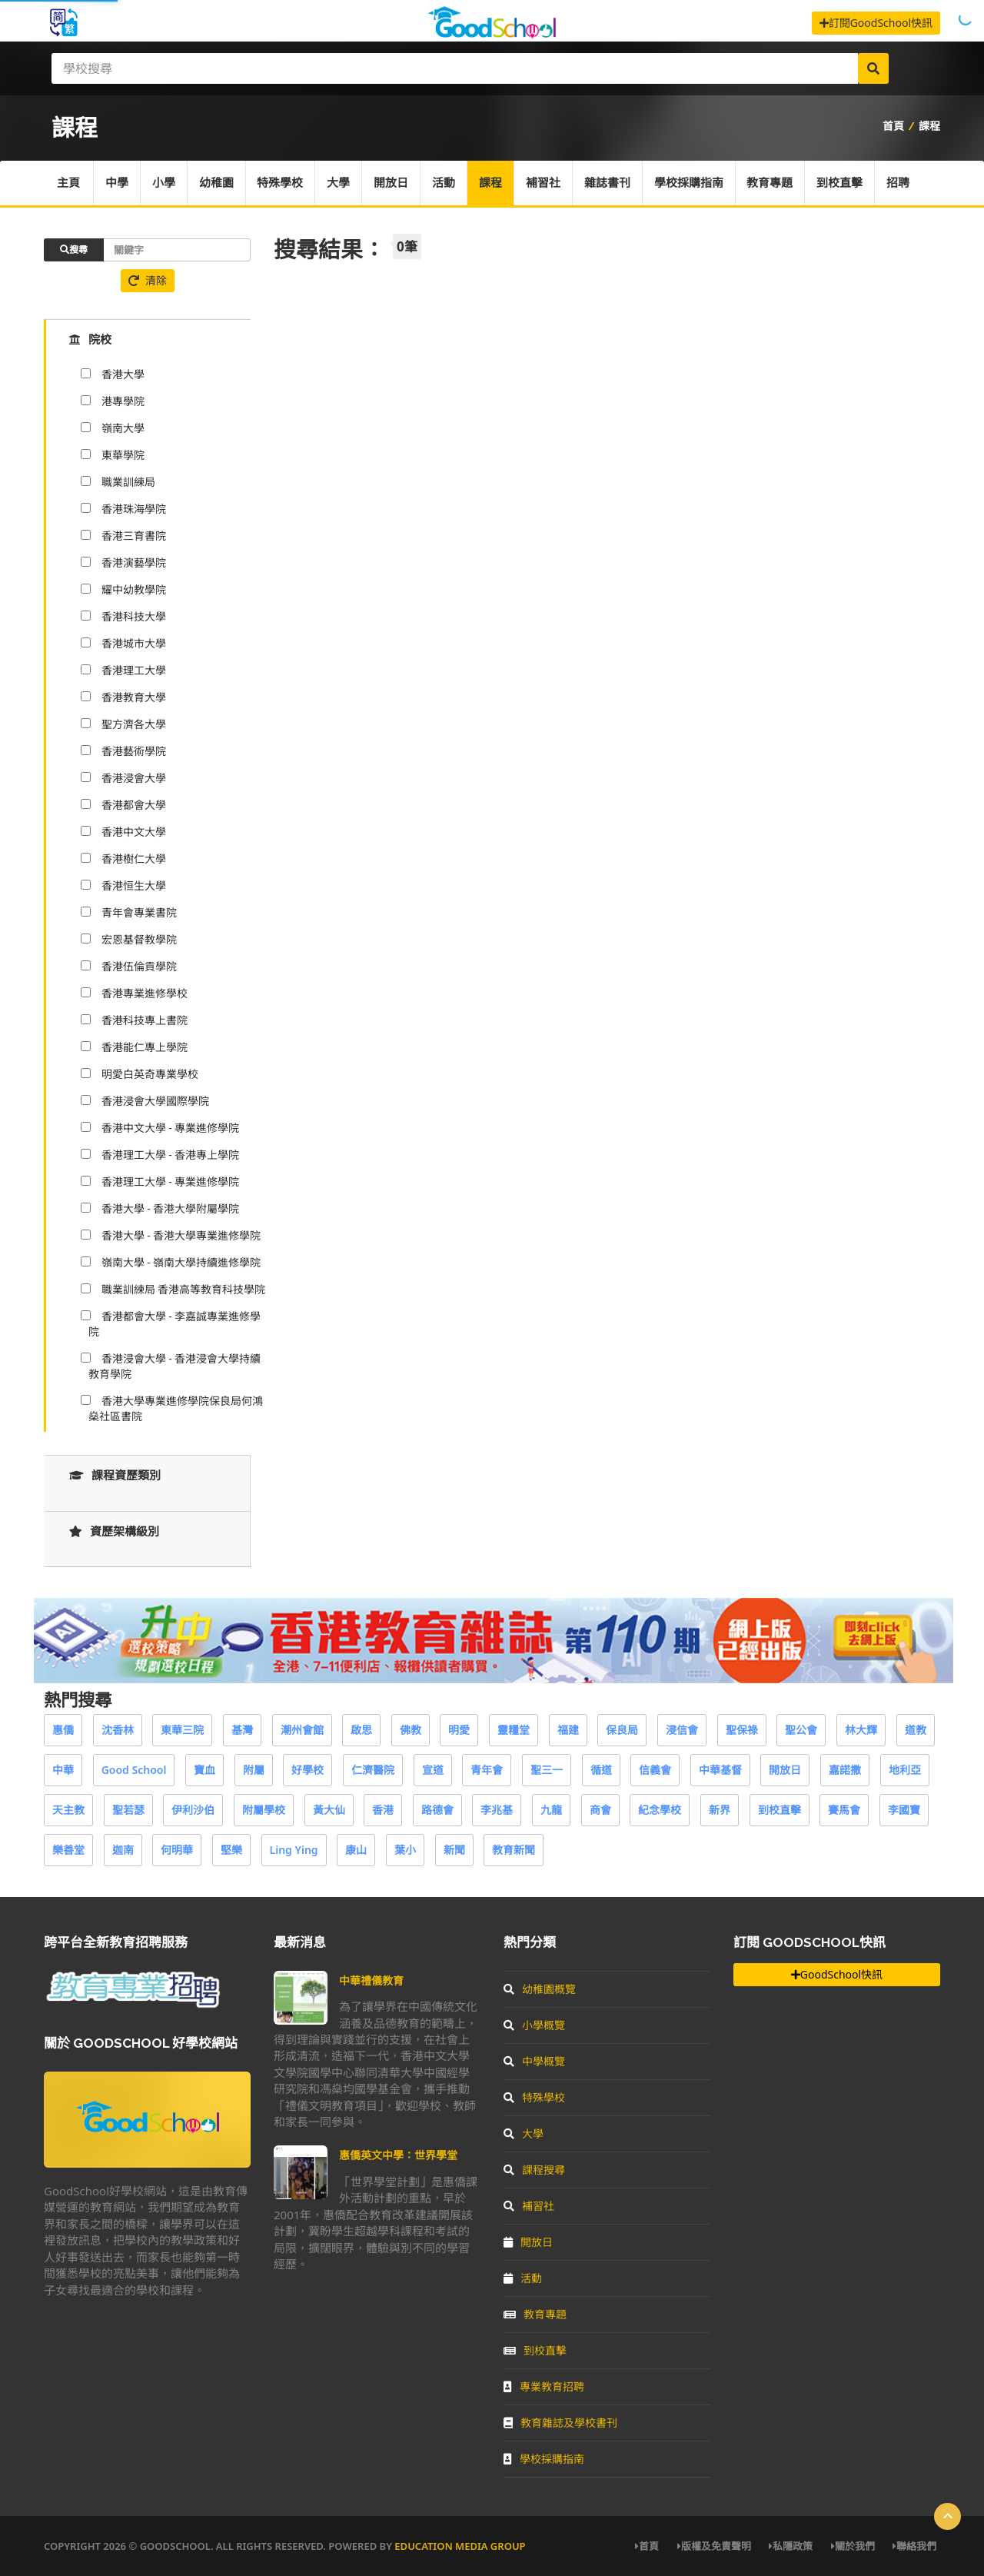 The width and height of the screenshot is (984, 2576). What do you see at coordinates (410, 1729) in the screenshot?
I see `佛教` at bounding box center [410, 1729].